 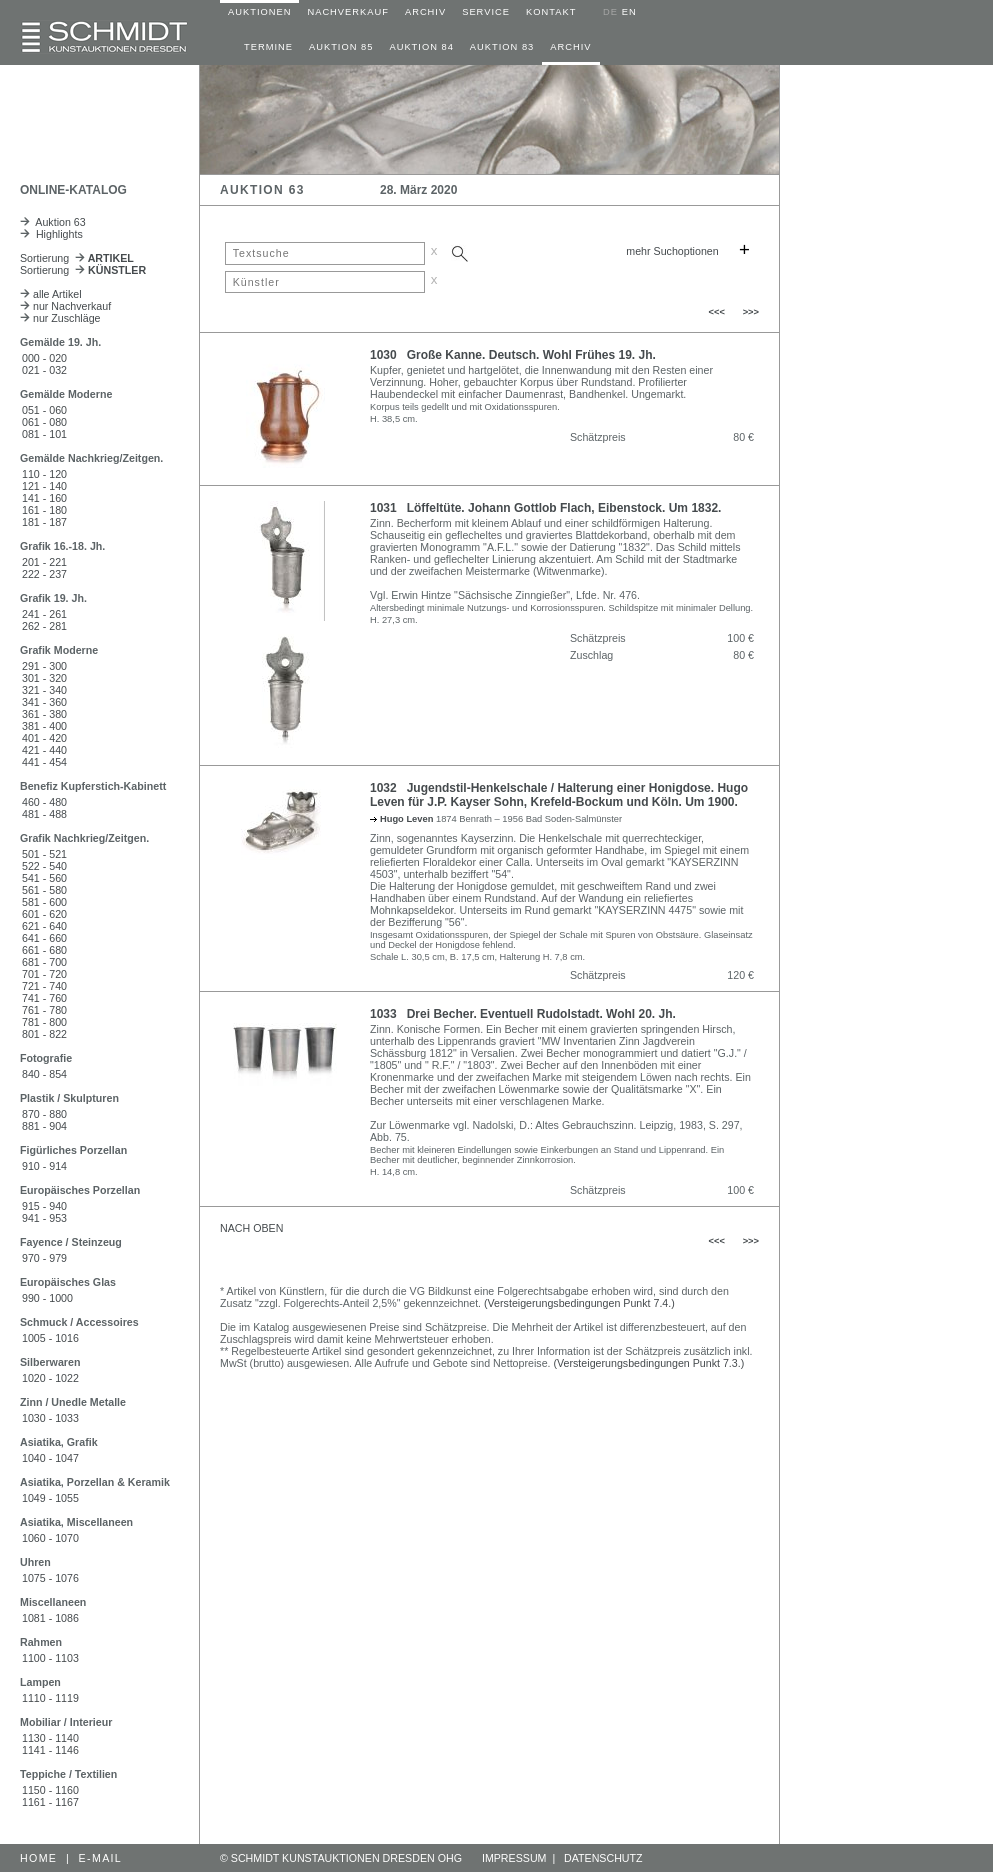 I want to click on 870 - 880, so click(x=44, y=1114).